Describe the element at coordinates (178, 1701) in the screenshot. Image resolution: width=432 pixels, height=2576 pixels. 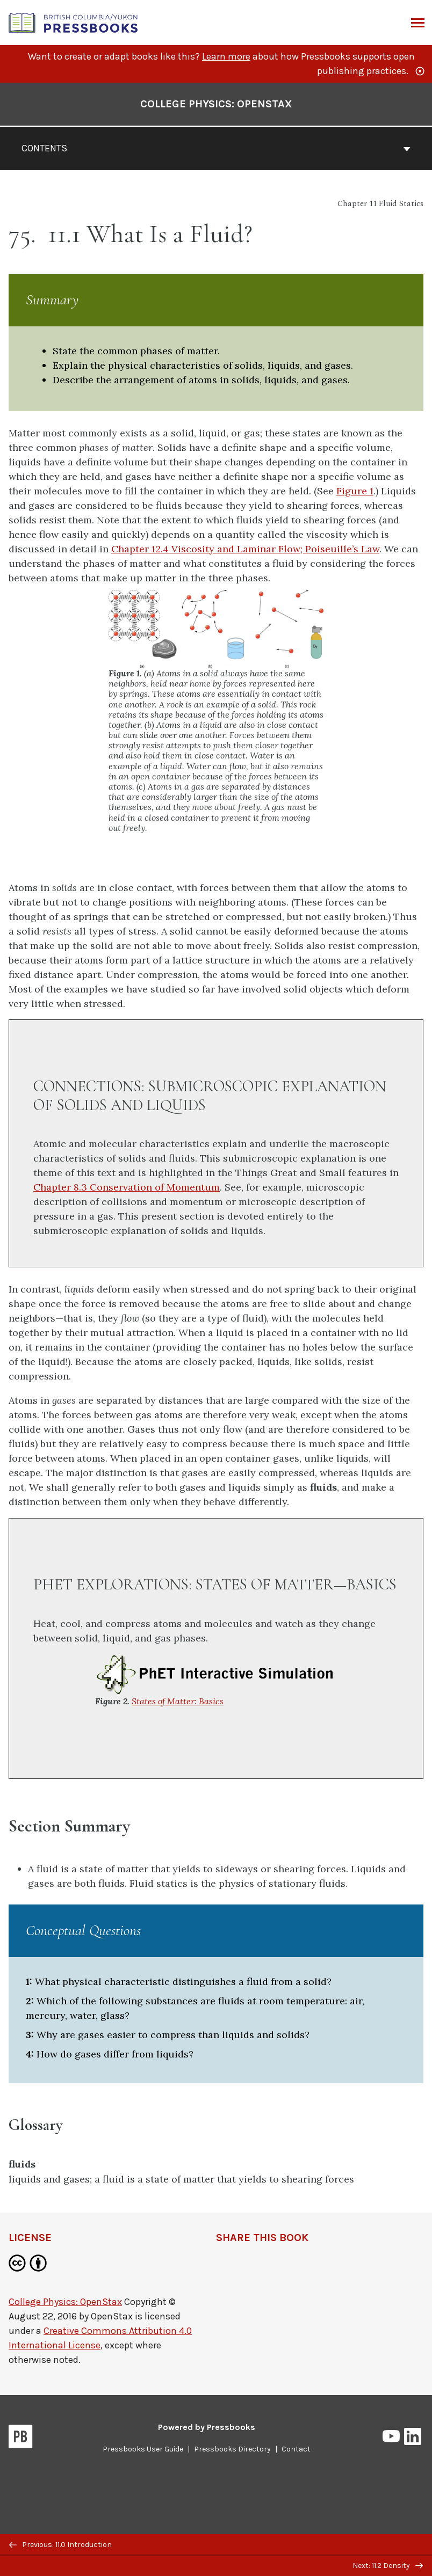
I see `States of Matter: Basics` at that location.